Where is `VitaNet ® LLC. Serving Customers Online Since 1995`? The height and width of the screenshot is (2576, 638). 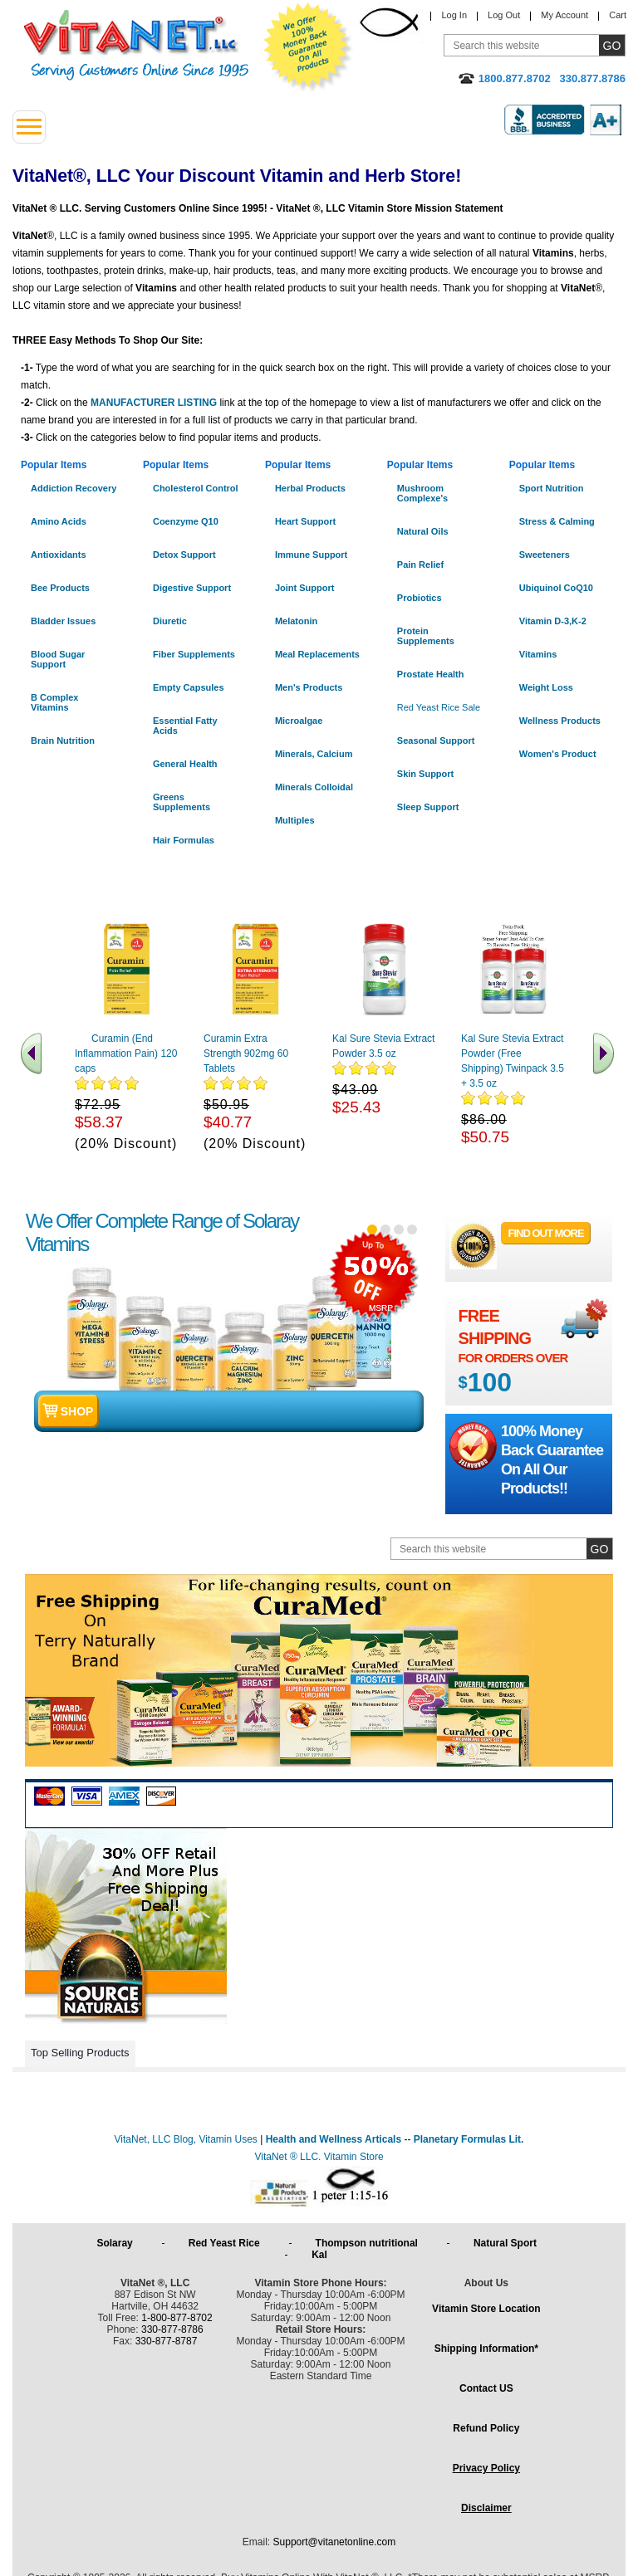 VitaNet ® LLC. Serving Customers Online Since 1995 is located at coordinates (136, 45).